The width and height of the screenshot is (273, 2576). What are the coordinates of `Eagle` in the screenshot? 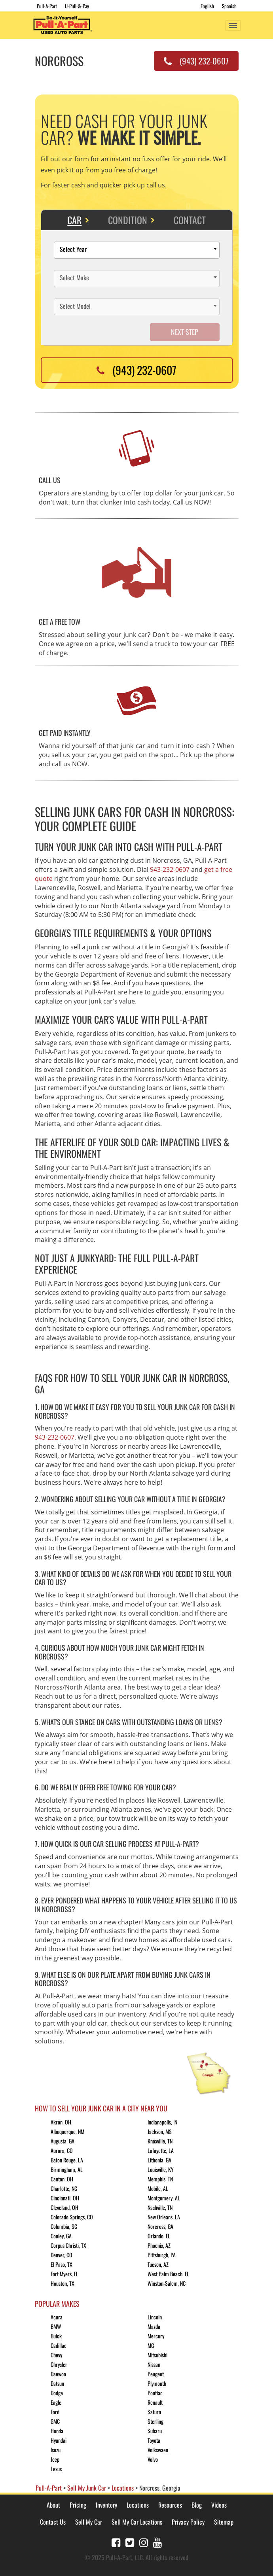 It's located at (56, 2402).